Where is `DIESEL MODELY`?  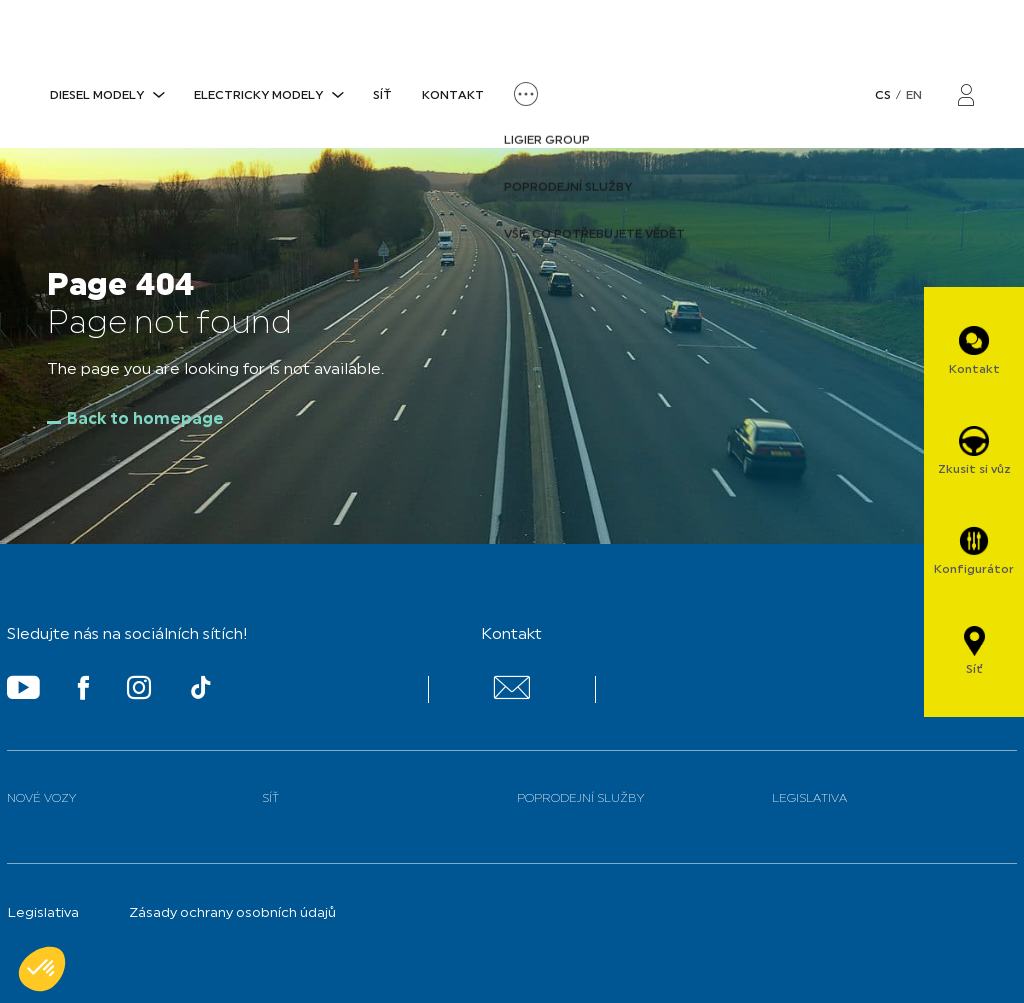 DIESEL MODELY is located at coordinates (97, 96).